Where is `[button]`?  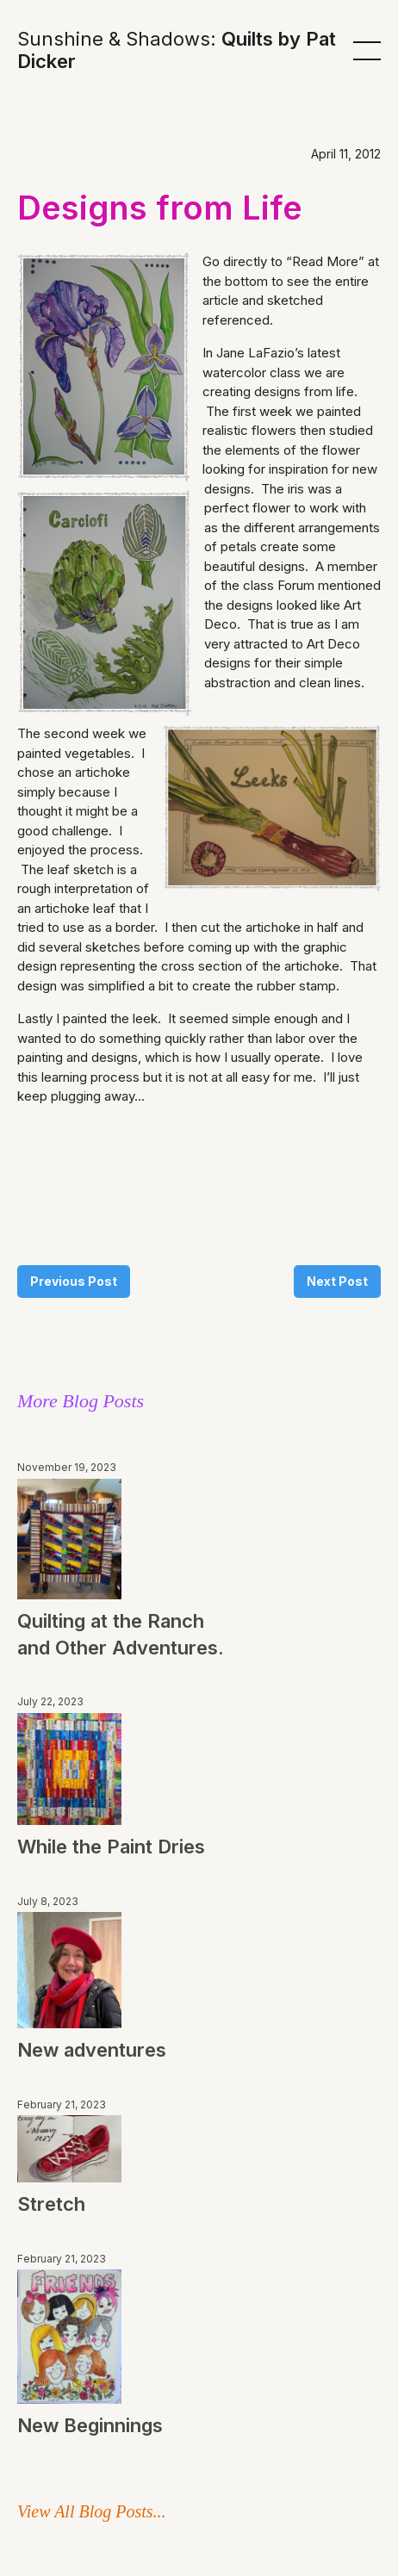 [button] is located at coordinates (367, 49).